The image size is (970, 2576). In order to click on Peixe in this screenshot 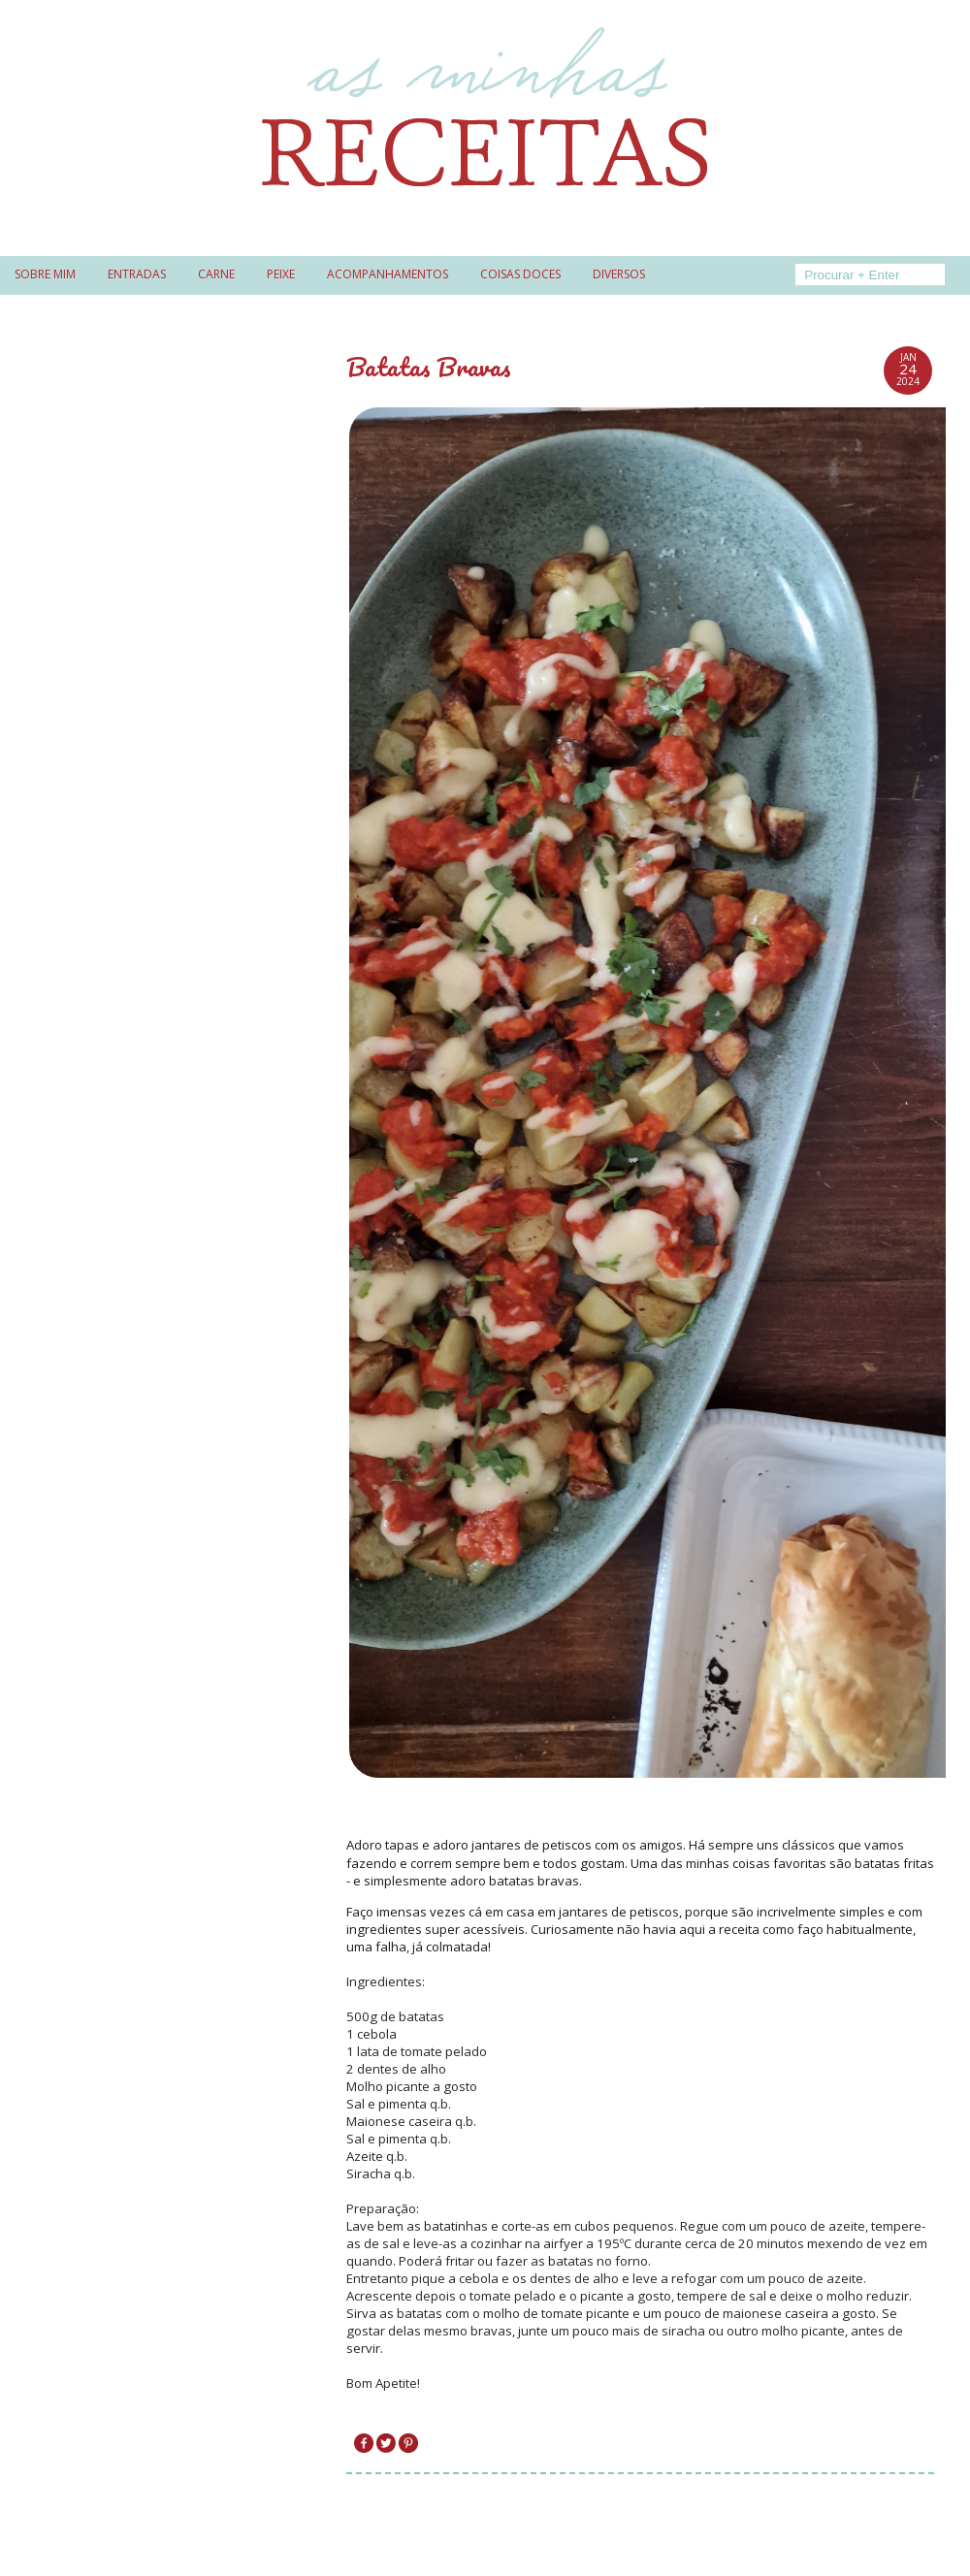, I will do `click(281, 274)`.